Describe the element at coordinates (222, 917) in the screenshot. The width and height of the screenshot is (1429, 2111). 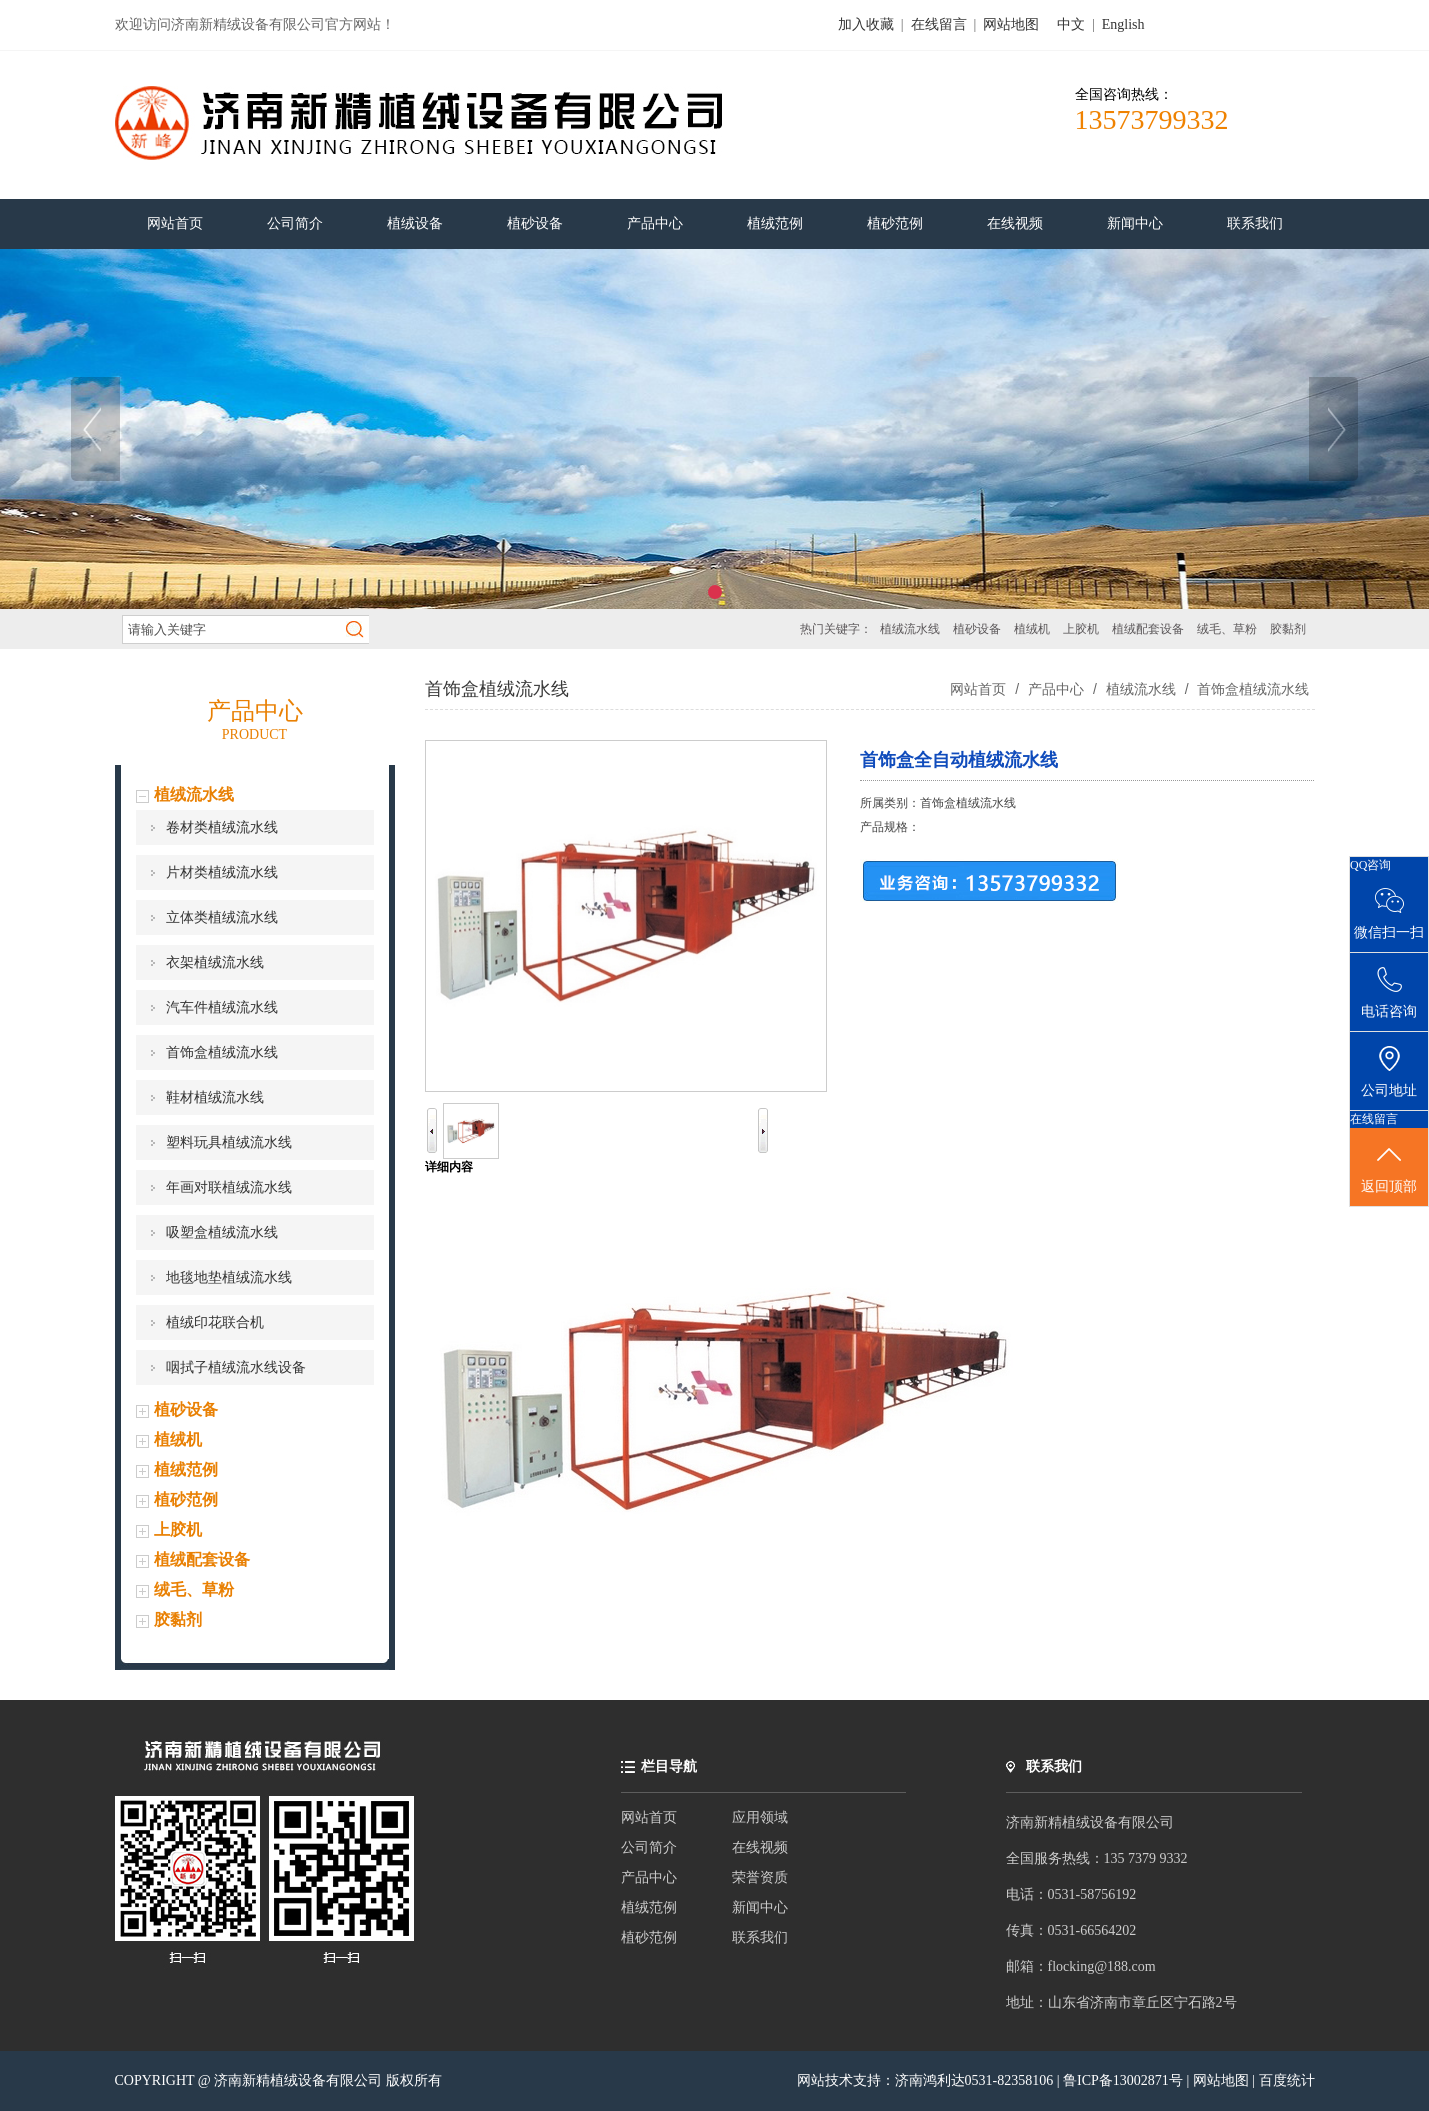
I see `立体类植绒流水线` at that location.